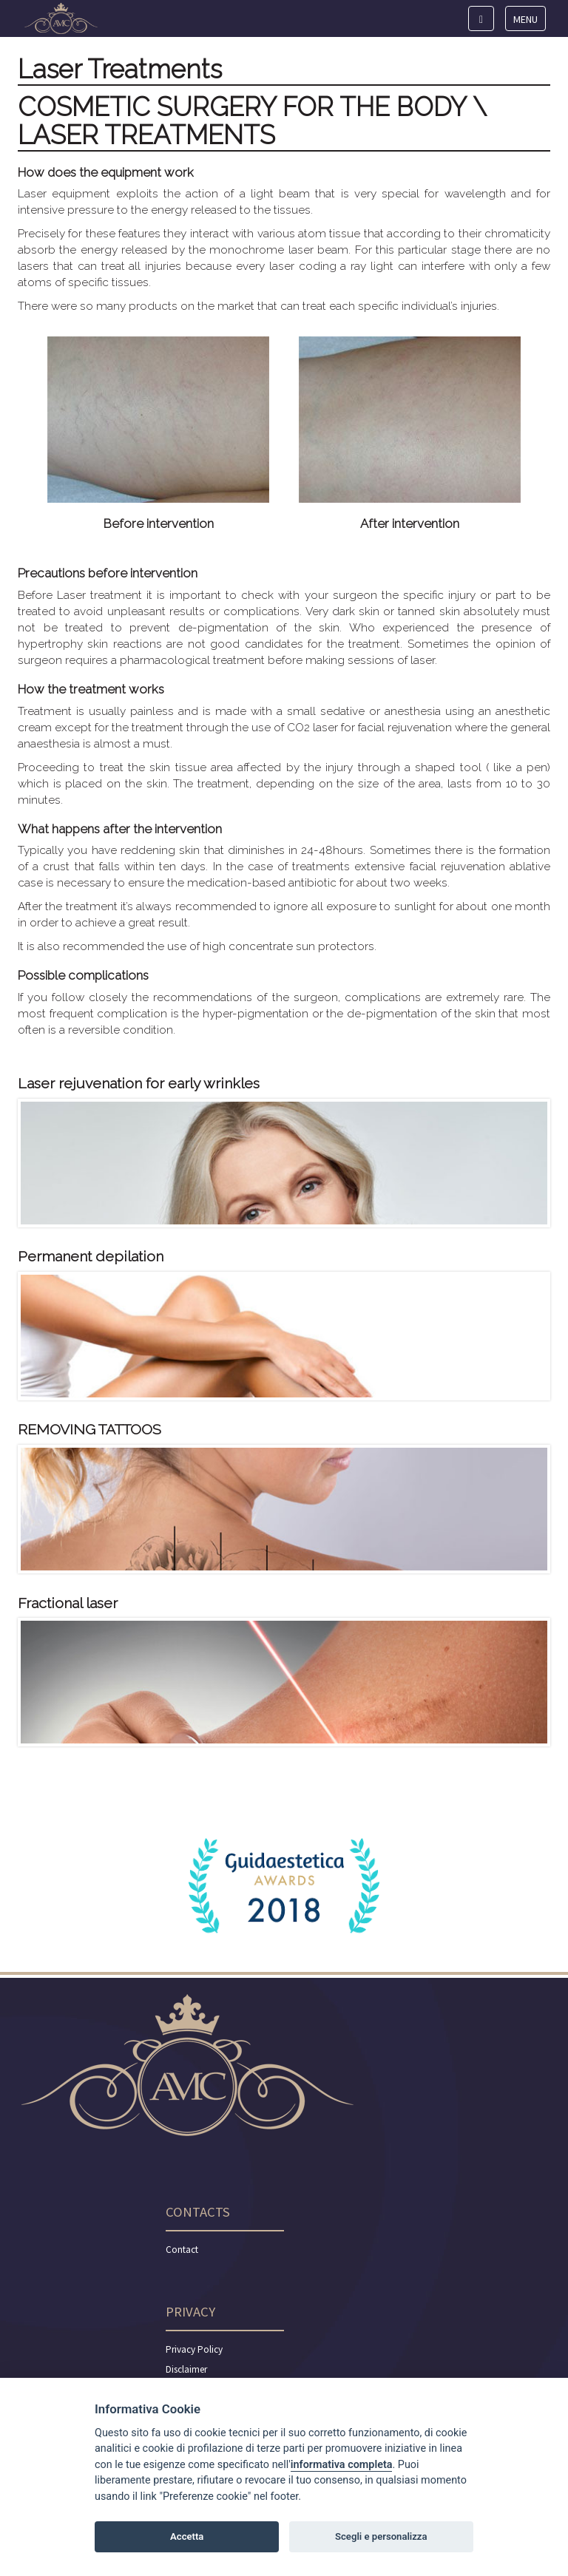  Describe the element at coordinates (342, 2464) in the screenshot. I see `informativa completa` at that location.